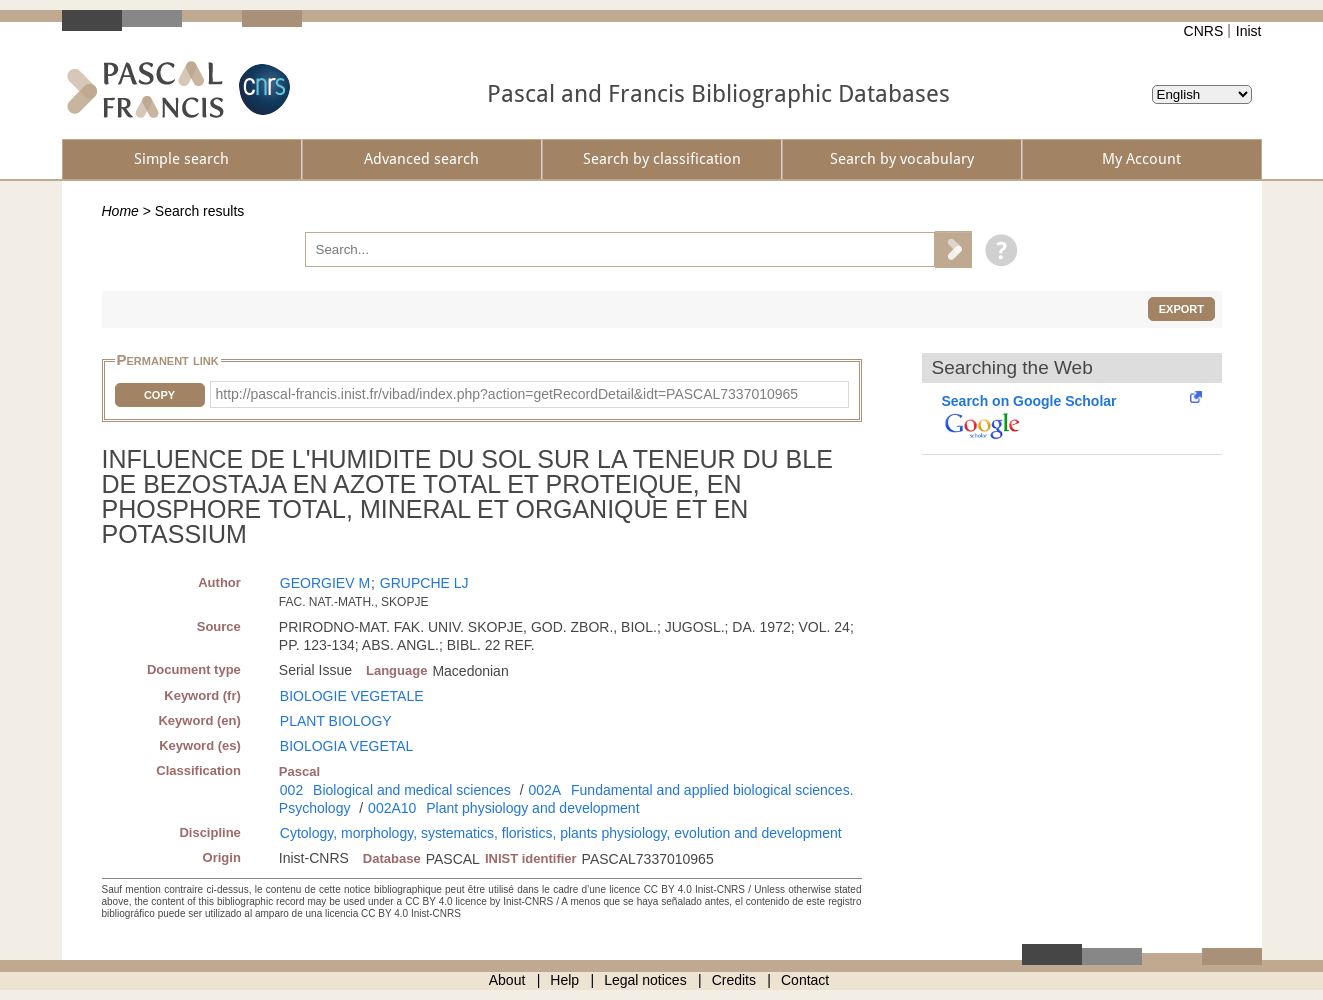 The image size is (1323, 1000). Describe the element at coordinates (734, 980) in the screenshot. I see `Credits` at that location.